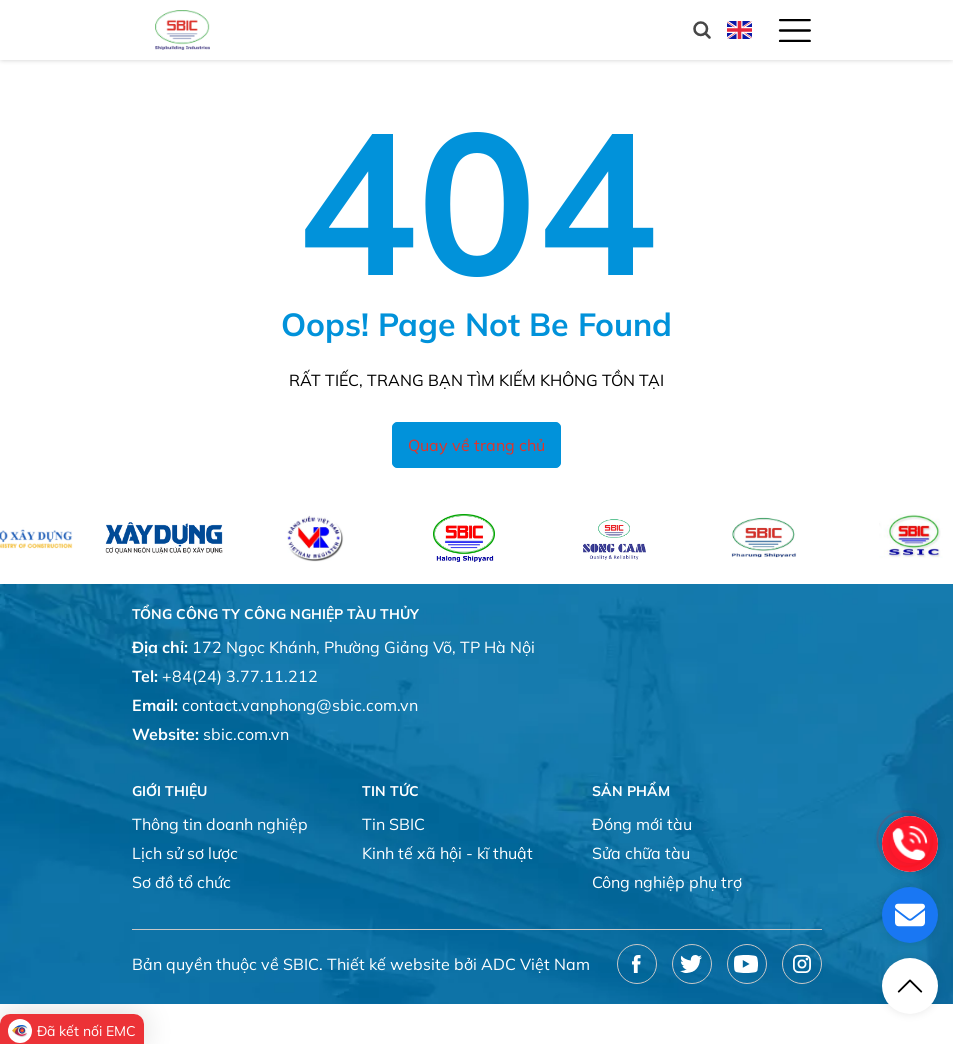 The image size is (953, 1044). I want to click on contact.vanphong@sbic.com.vn, so click(300, 705).